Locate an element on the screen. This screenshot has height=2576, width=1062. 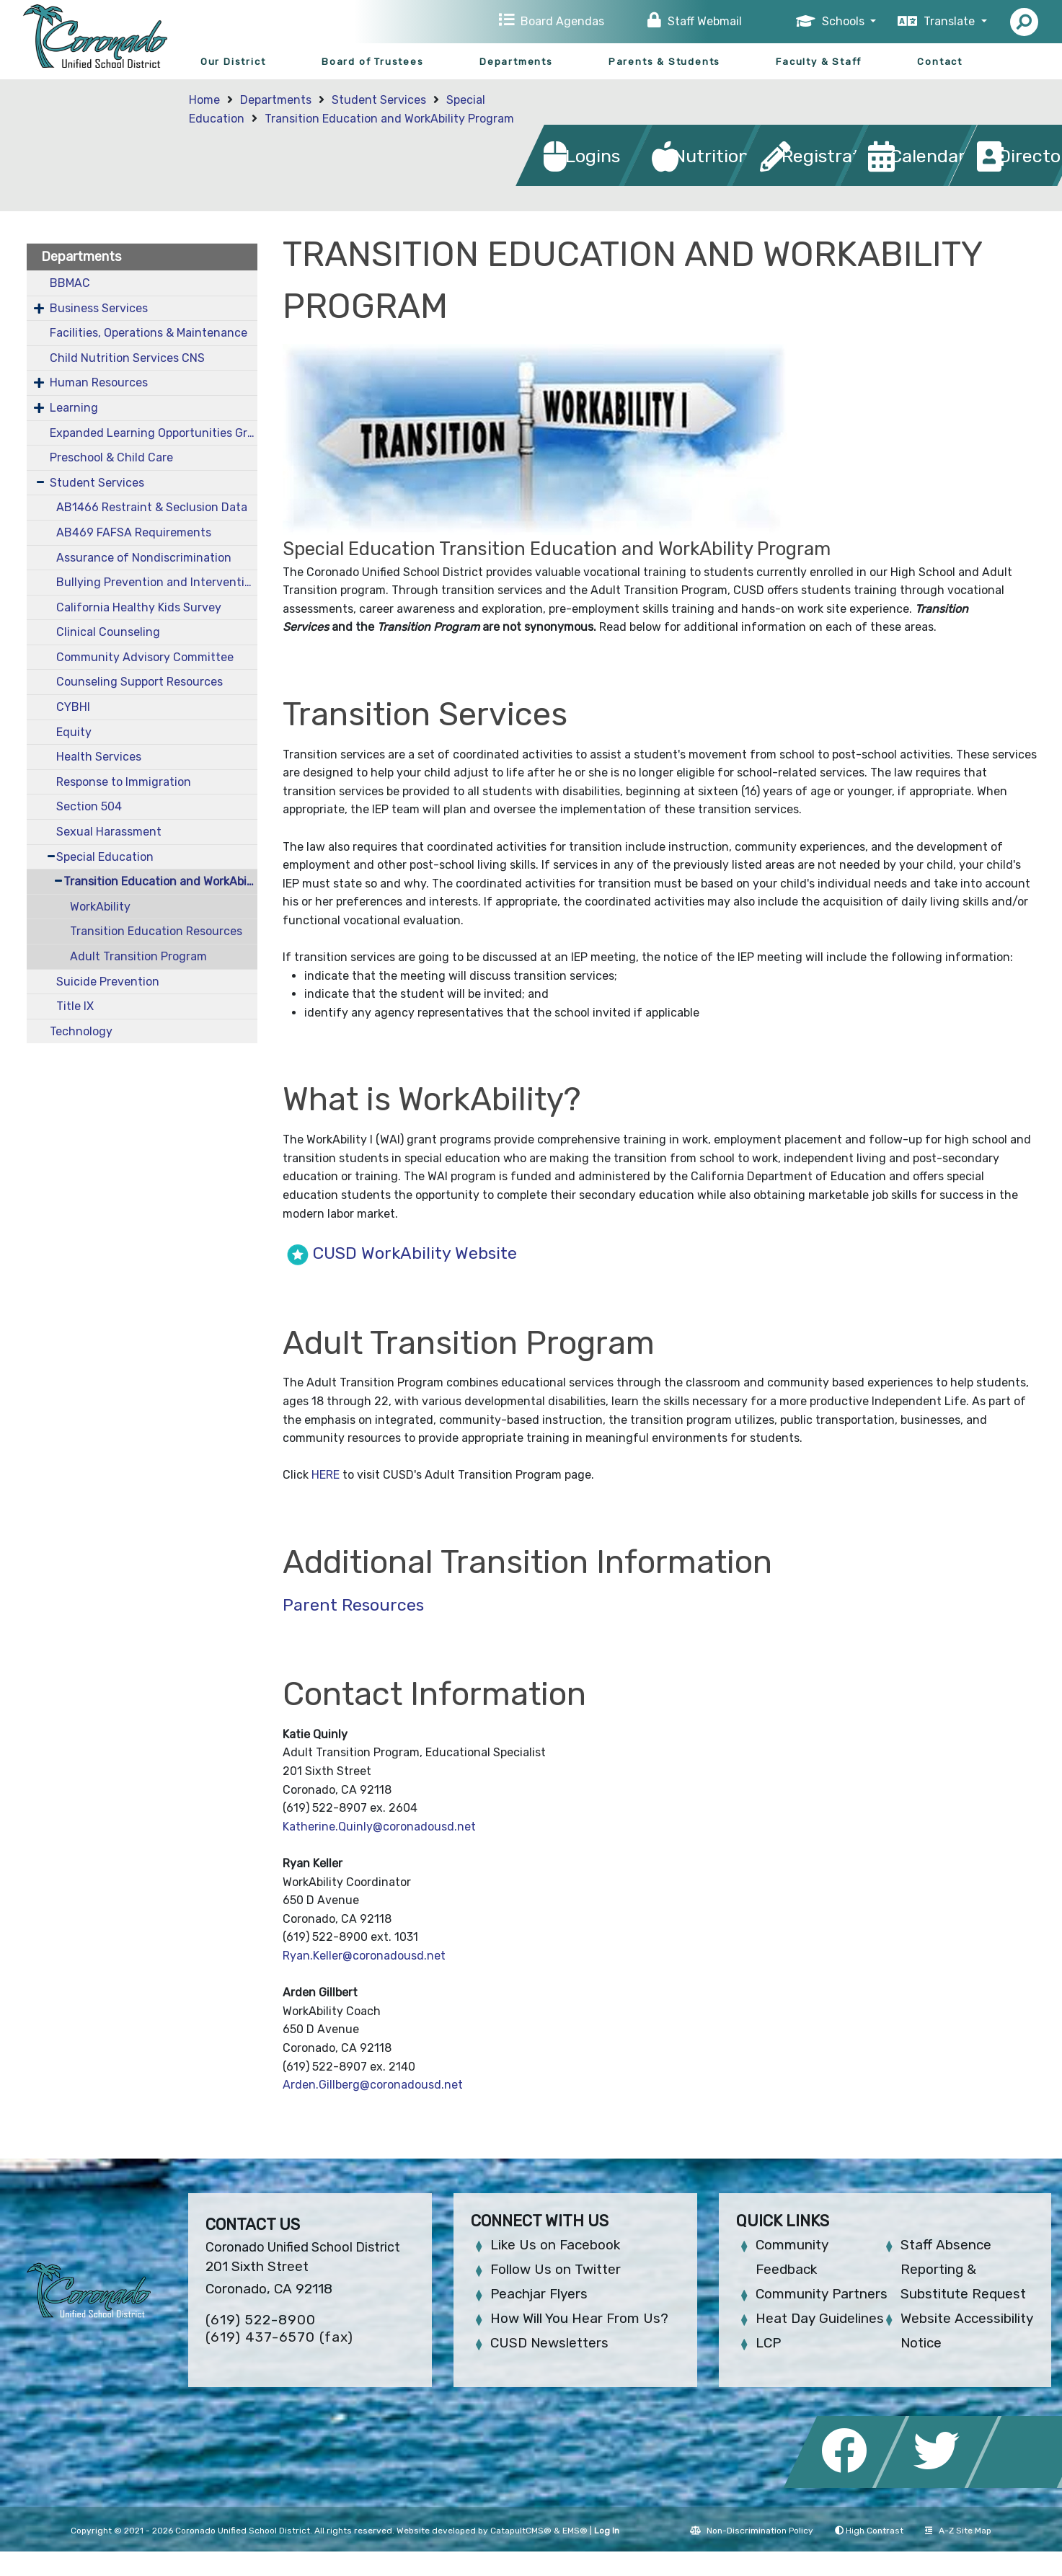
Adult Transition Program is located at coordinates (138, 956).